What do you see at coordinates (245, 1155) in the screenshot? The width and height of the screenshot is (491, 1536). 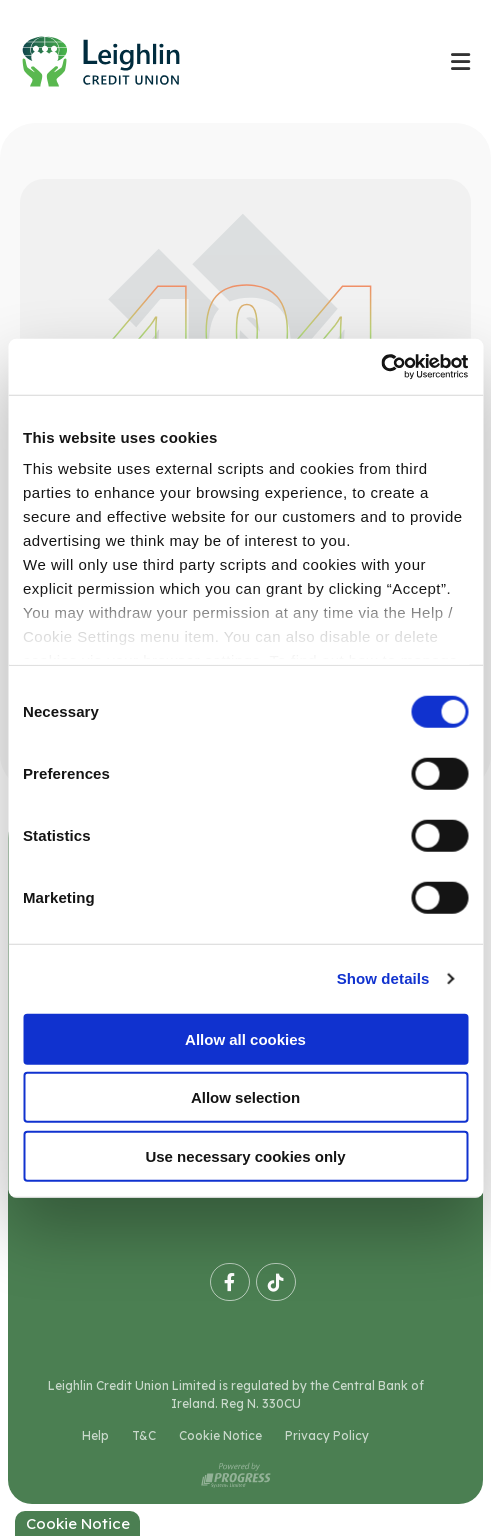 I see `Use necessary cookies only` at bounding box center [245, 1155].